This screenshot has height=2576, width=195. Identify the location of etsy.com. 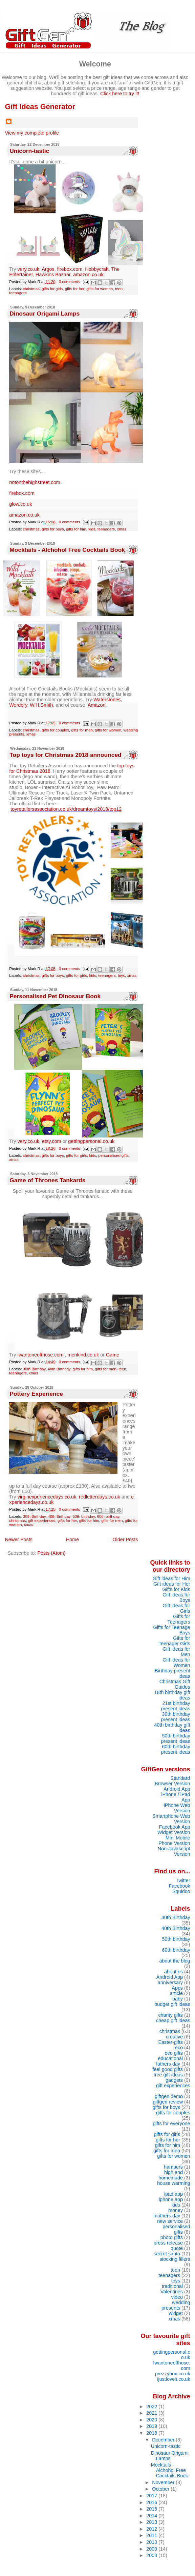
(51, 1141).